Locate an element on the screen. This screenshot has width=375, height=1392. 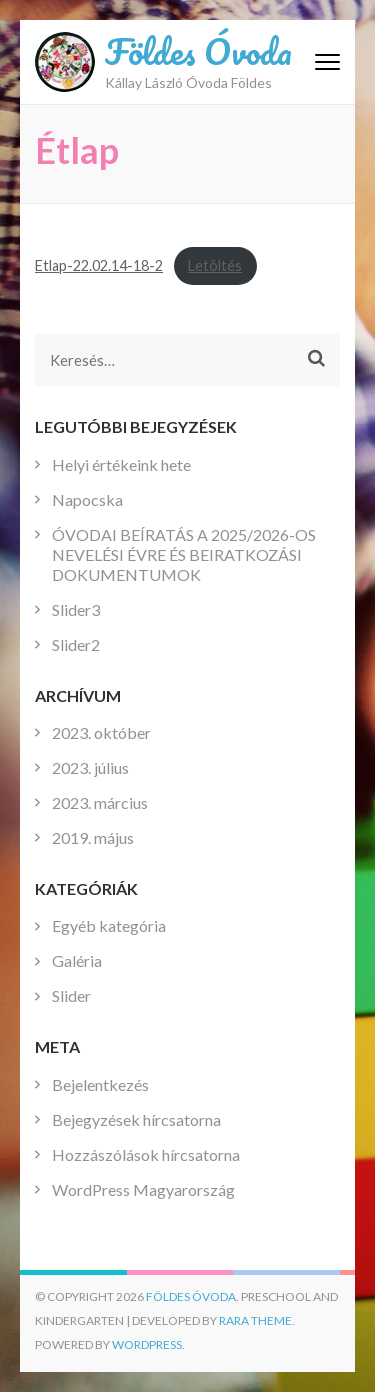
WordPress. is located at coordinates (148, 1344).